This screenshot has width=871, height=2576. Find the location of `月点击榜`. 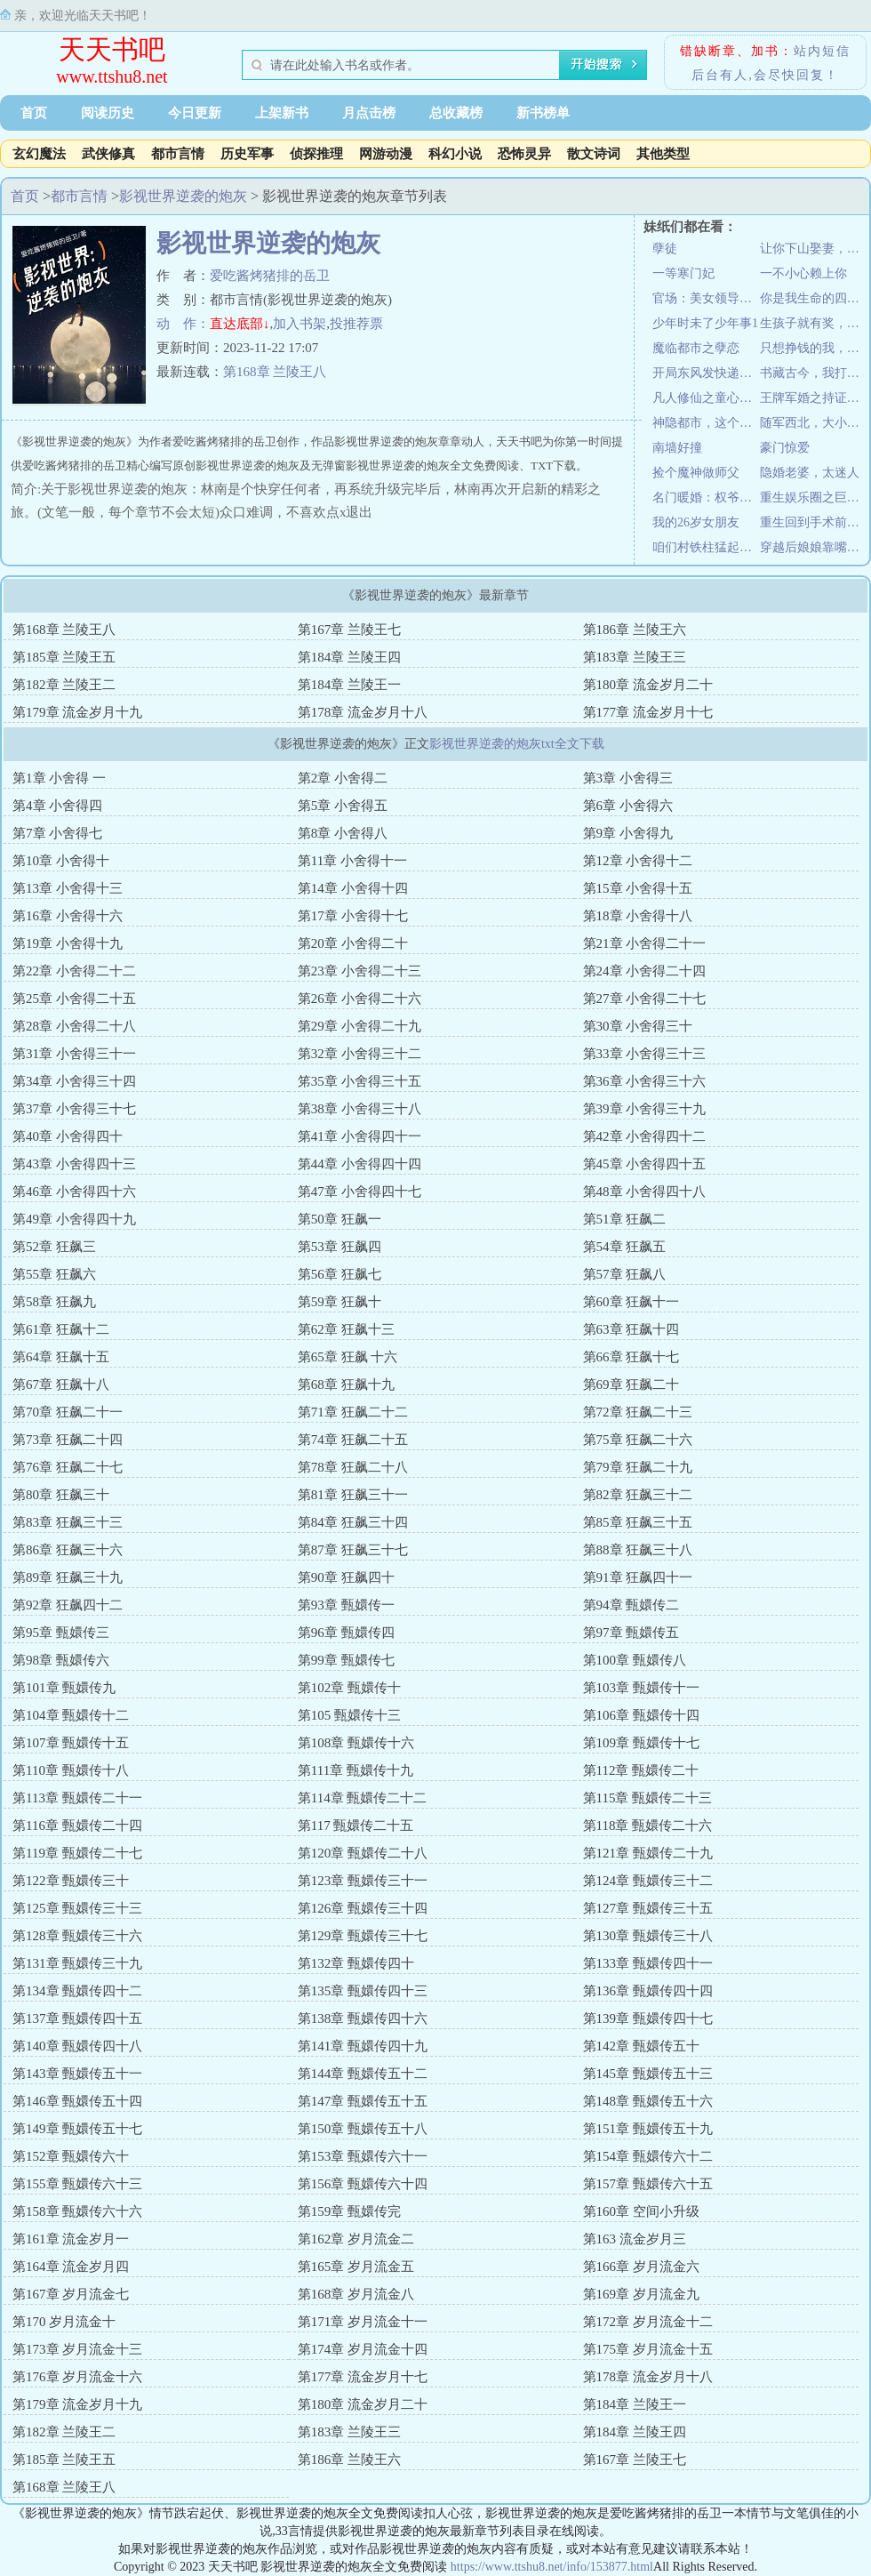

月点击榜 is located at coordinates (369, 113).